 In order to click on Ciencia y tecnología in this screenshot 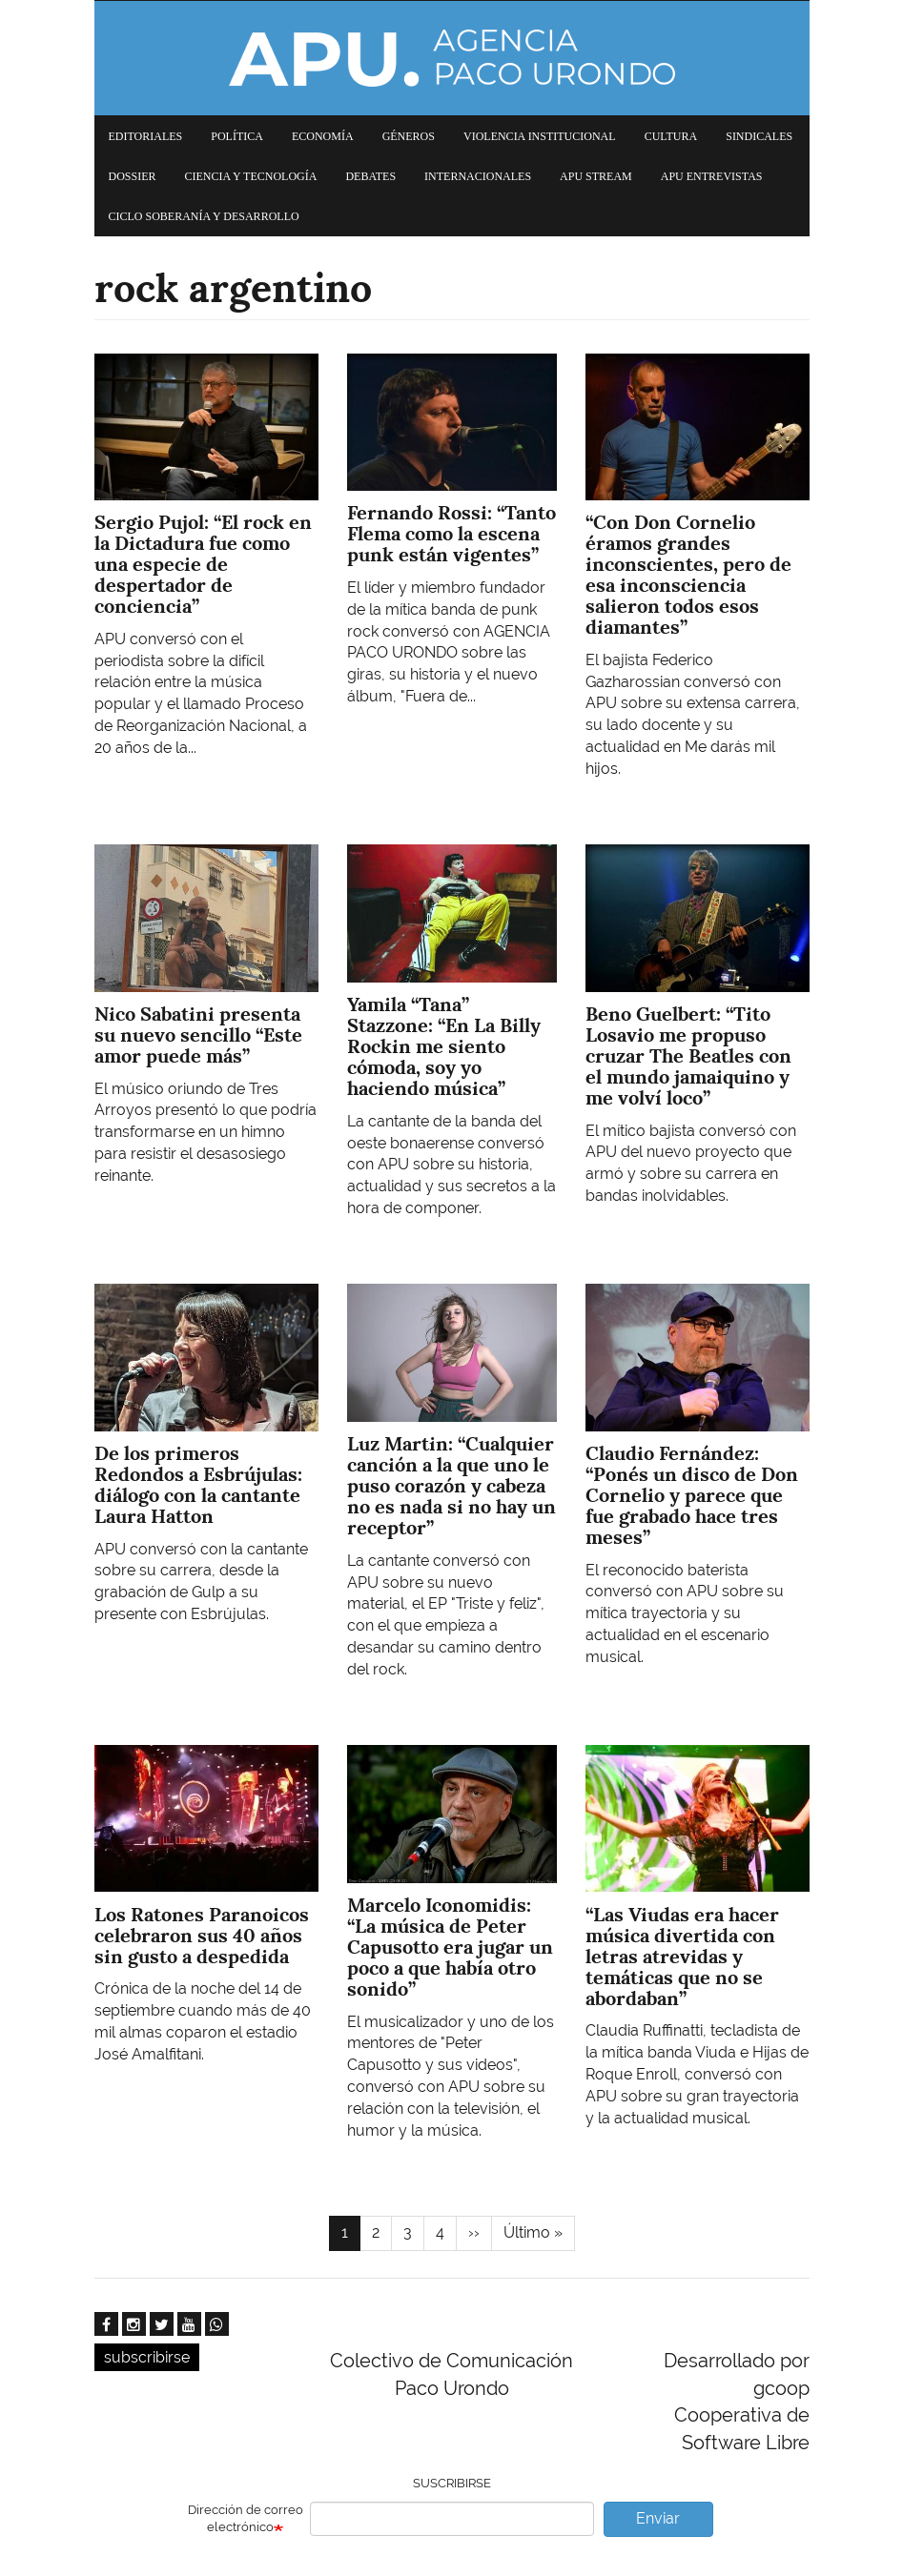, I will do `click(251, 176)`.